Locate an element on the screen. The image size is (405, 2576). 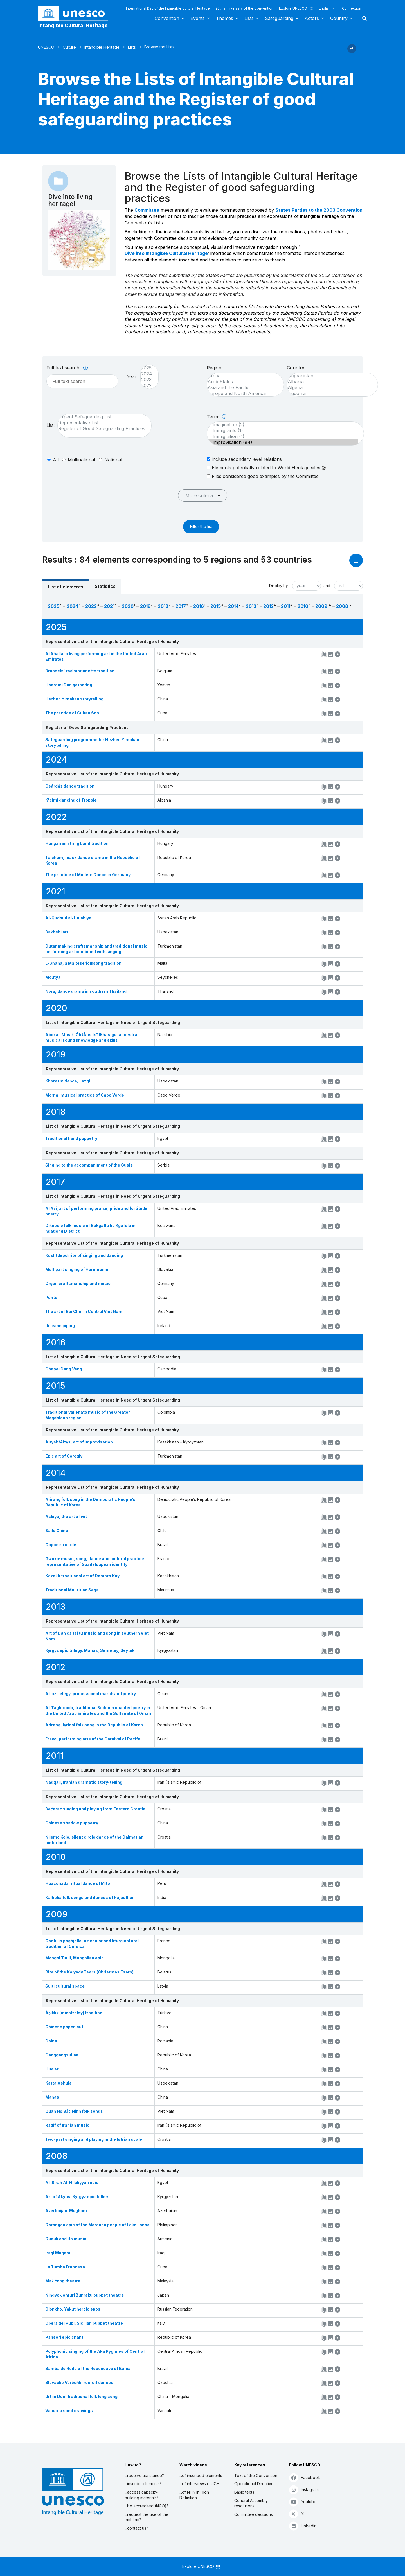
2020 is located at coordinates (128, 606).